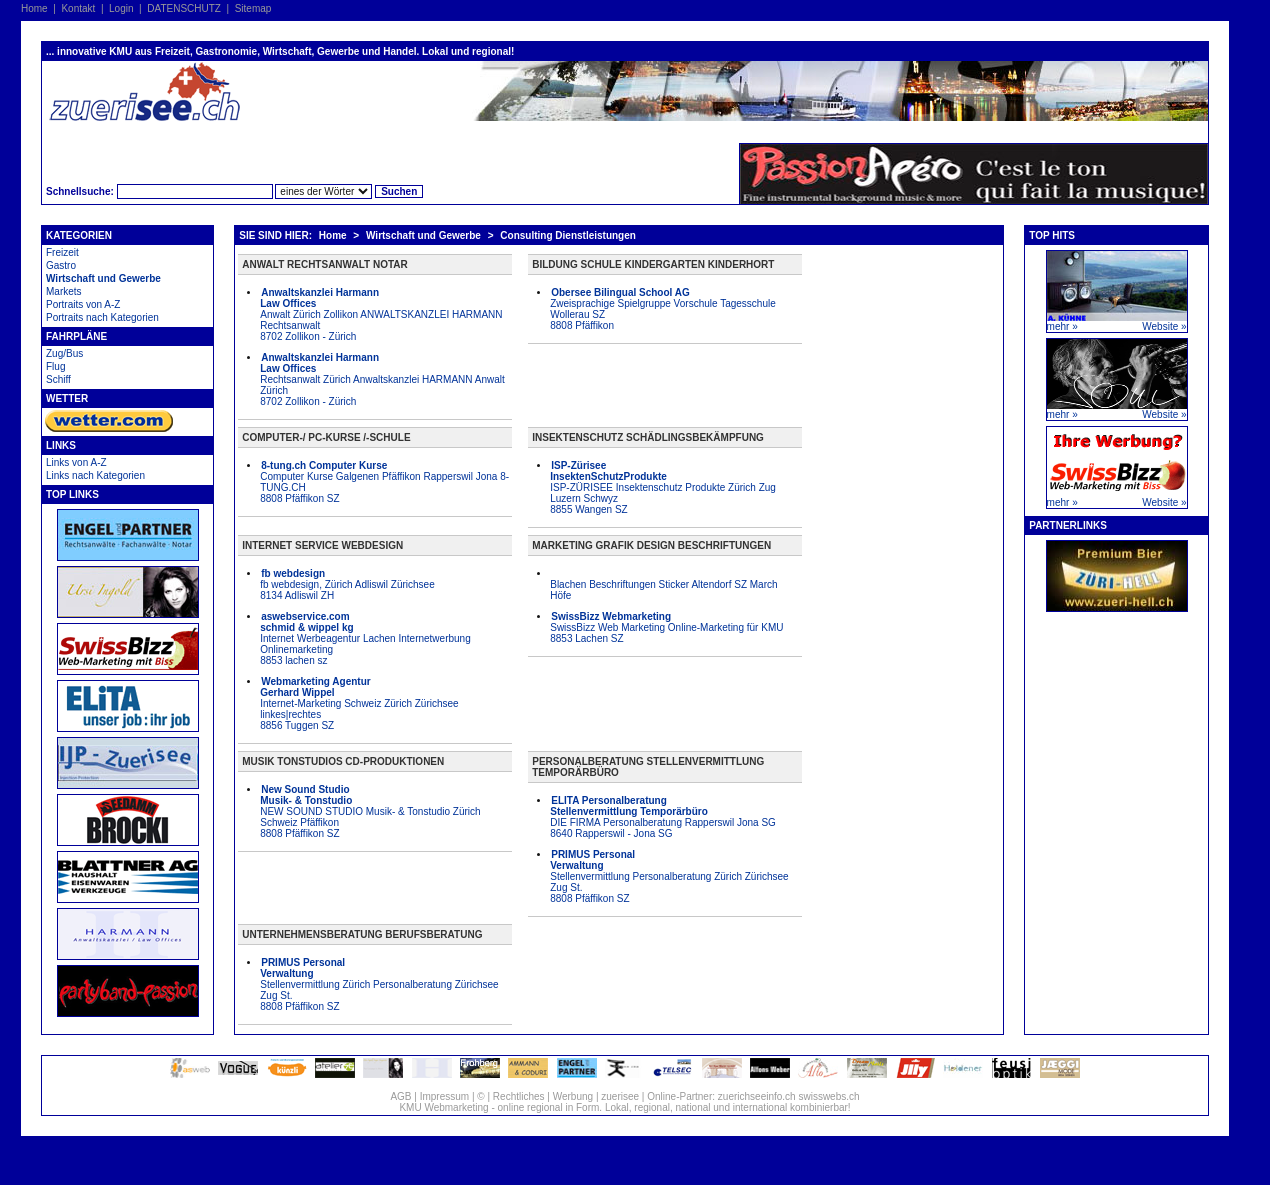 This screenshot has width=1270, height=1185. Describe the element at coordinates (102, 317) in the screenshot. I see `Portraits nach Kategorien` at that location.